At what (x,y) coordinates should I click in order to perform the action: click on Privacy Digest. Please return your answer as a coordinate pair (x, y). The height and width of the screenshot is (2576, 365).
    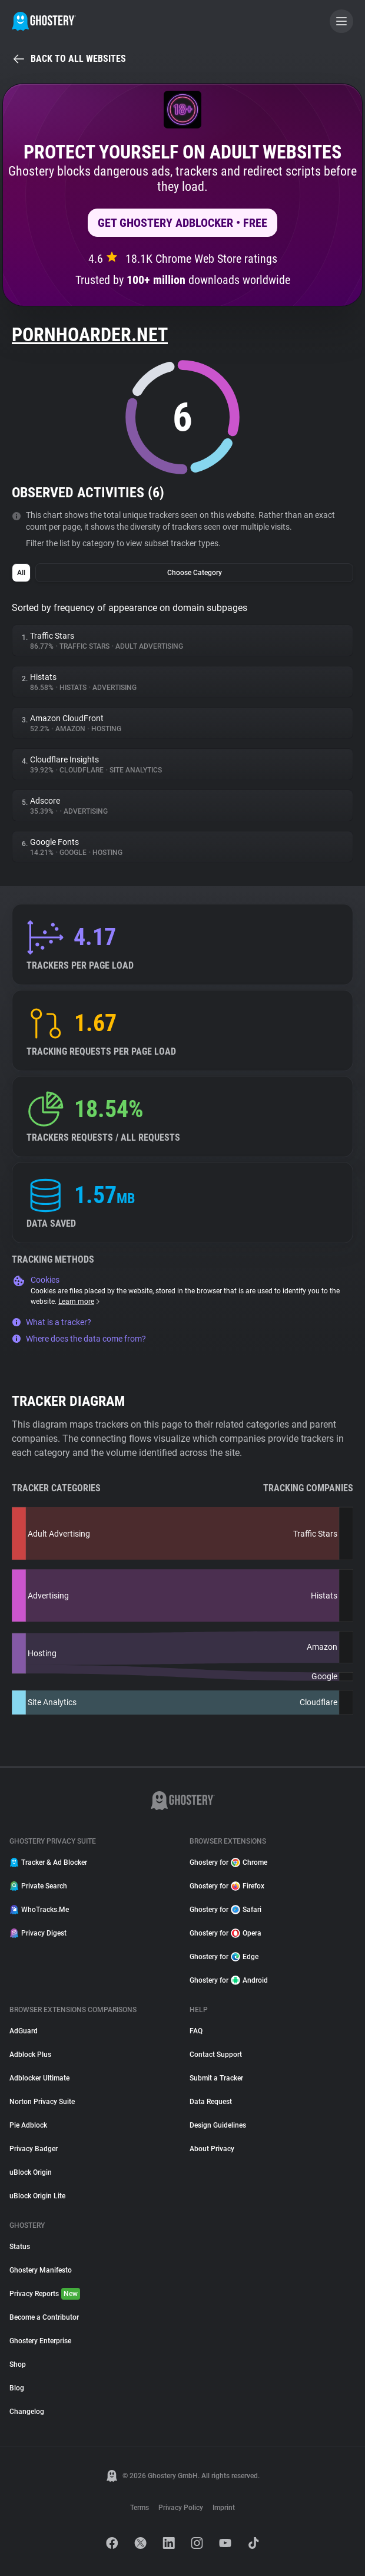
    Looking at the image, I should click on (38, 1933).